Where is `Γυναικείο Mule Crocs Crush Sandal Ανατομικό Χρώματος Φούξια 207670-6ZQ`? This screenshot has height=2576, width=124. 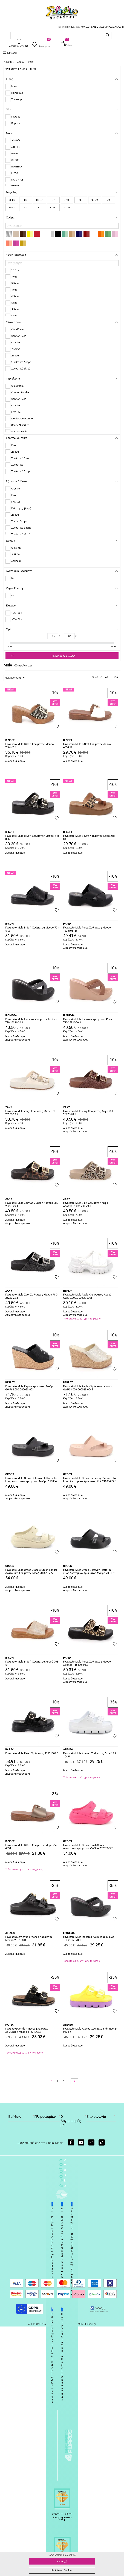 Γυναικείο Mule Crocs Crush Sandal Ανατομικό Χρώματος Φούξια 207670-6ZQ is located at coordinates (88, 1847).